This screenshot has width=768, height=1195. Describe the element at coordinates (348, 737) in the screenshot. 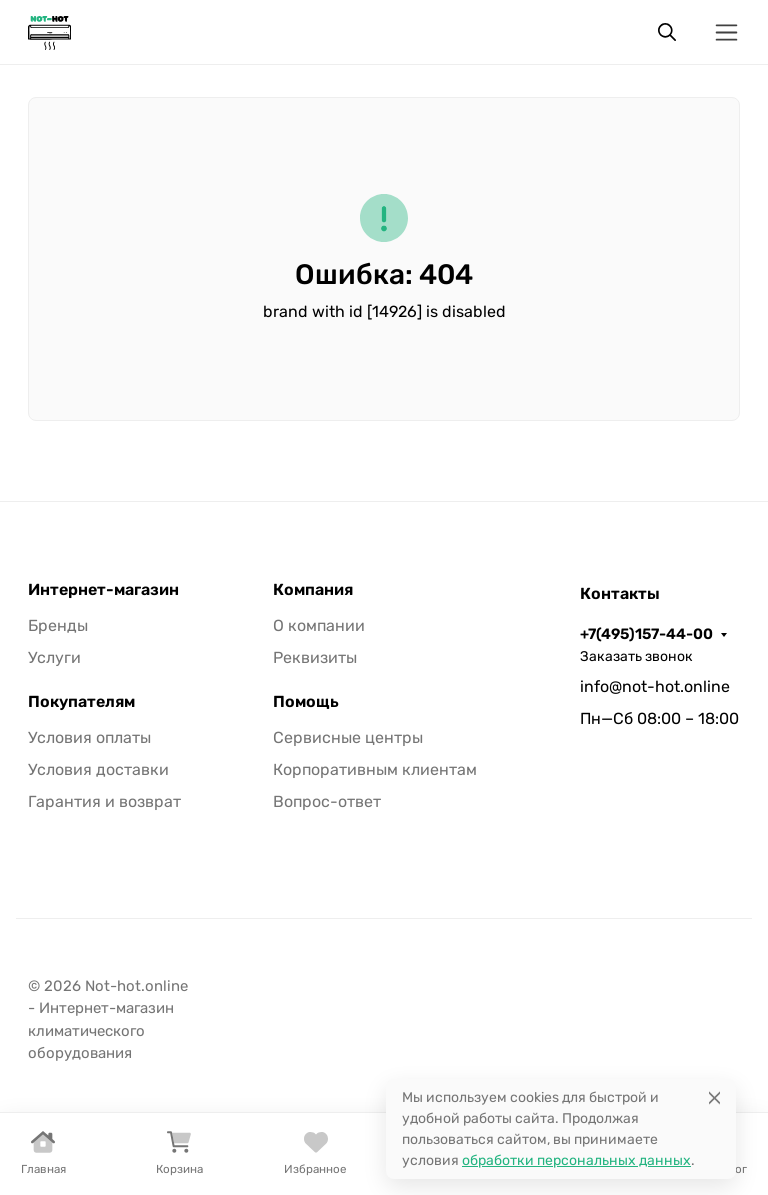

I see `Сервисные центры` at that location.